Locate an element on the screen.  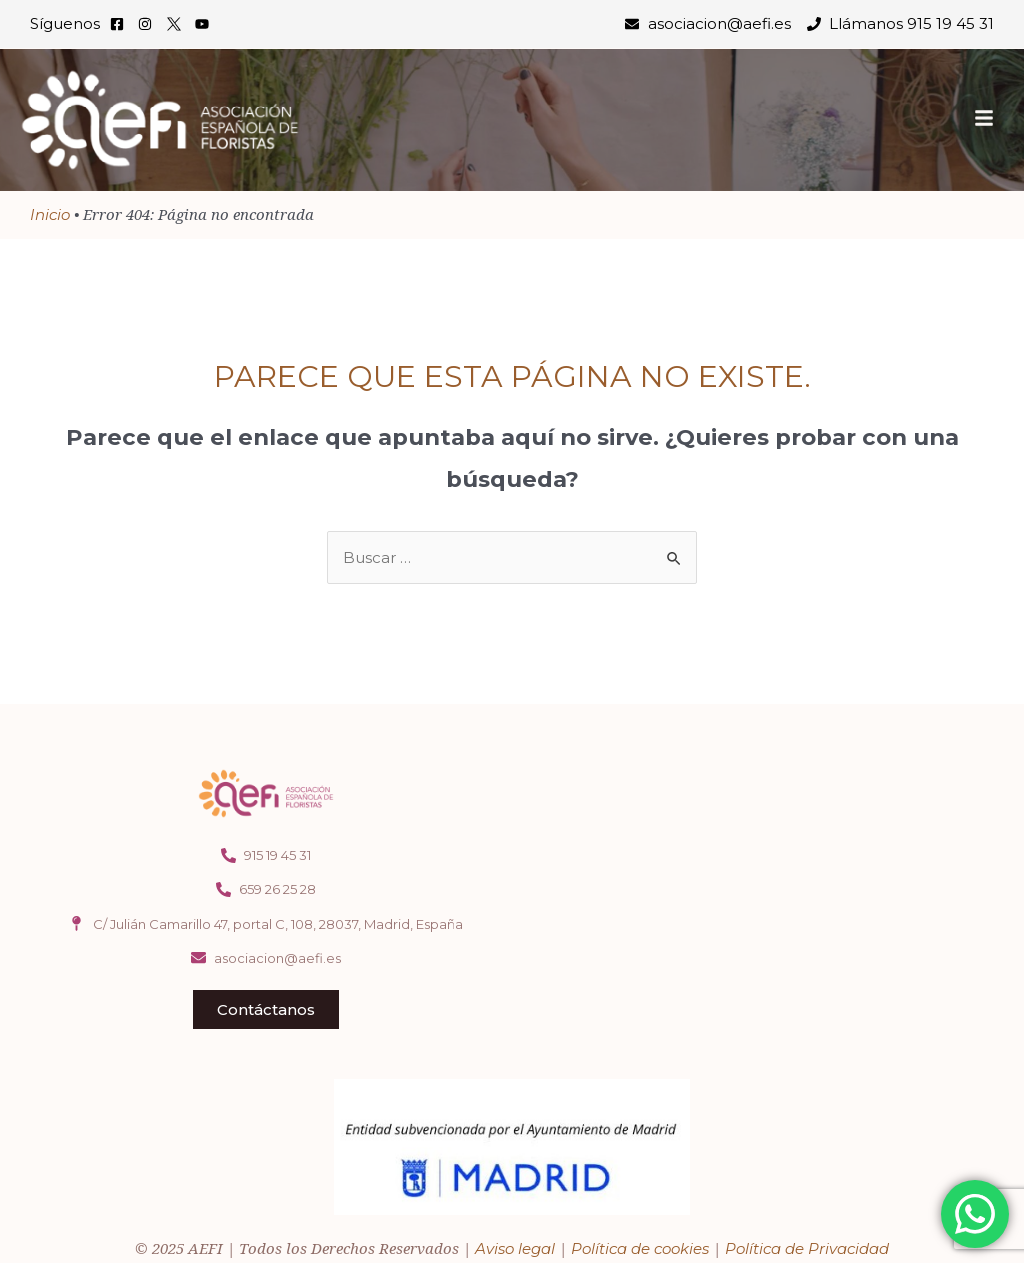
Política de Privacidad is located at coordinates (807, 1248).